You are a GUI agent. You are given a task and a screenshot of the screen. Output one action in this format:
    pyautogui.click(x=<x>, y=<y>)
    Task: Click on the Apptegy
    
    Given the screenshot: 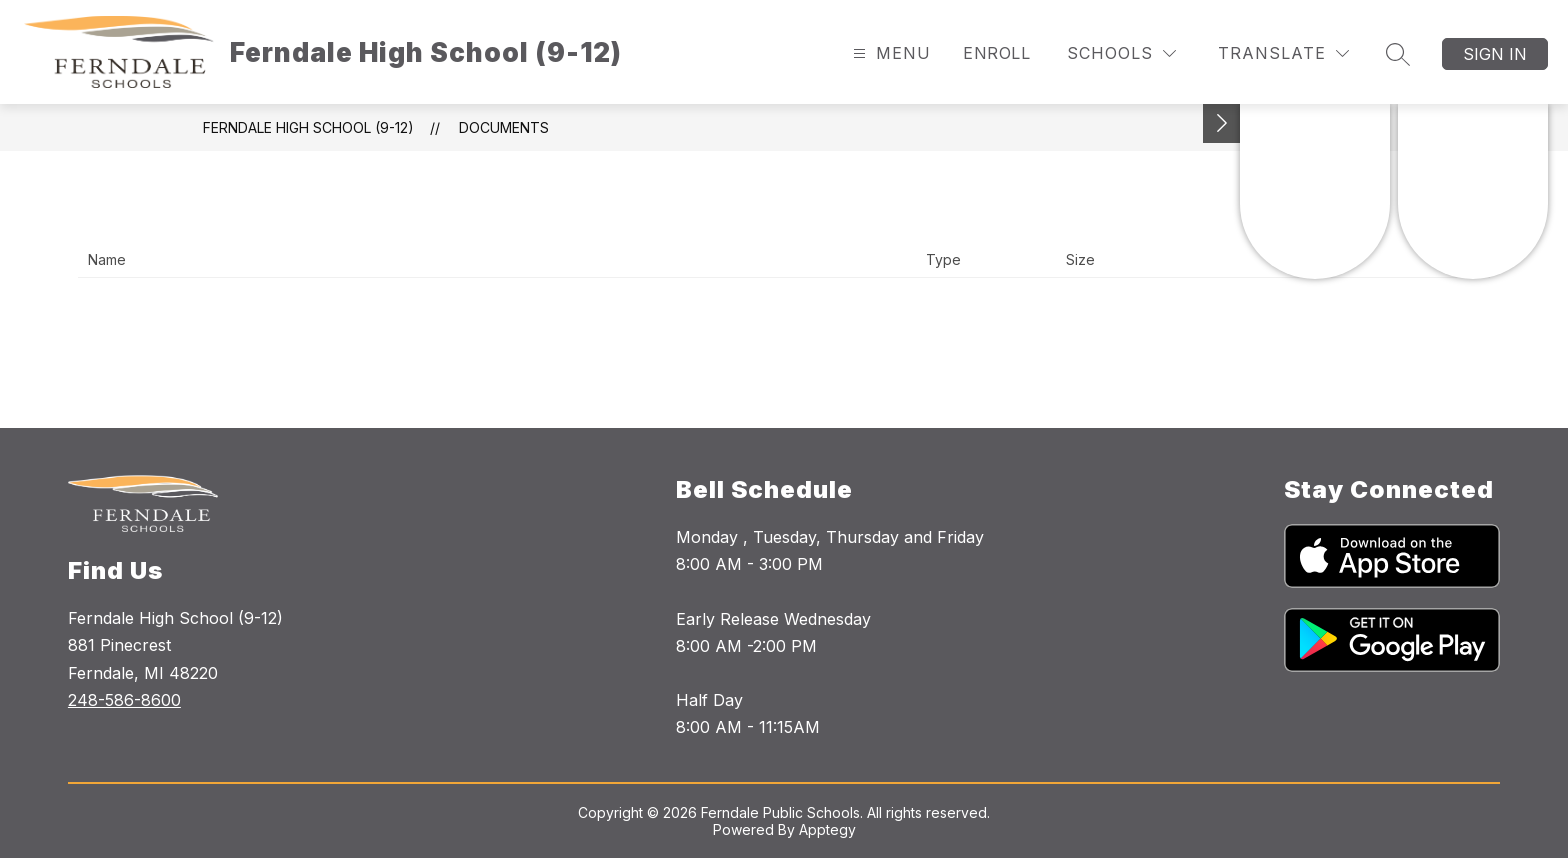 What is the action you would take?
    pyautogui.click(x=827, y=829)
    